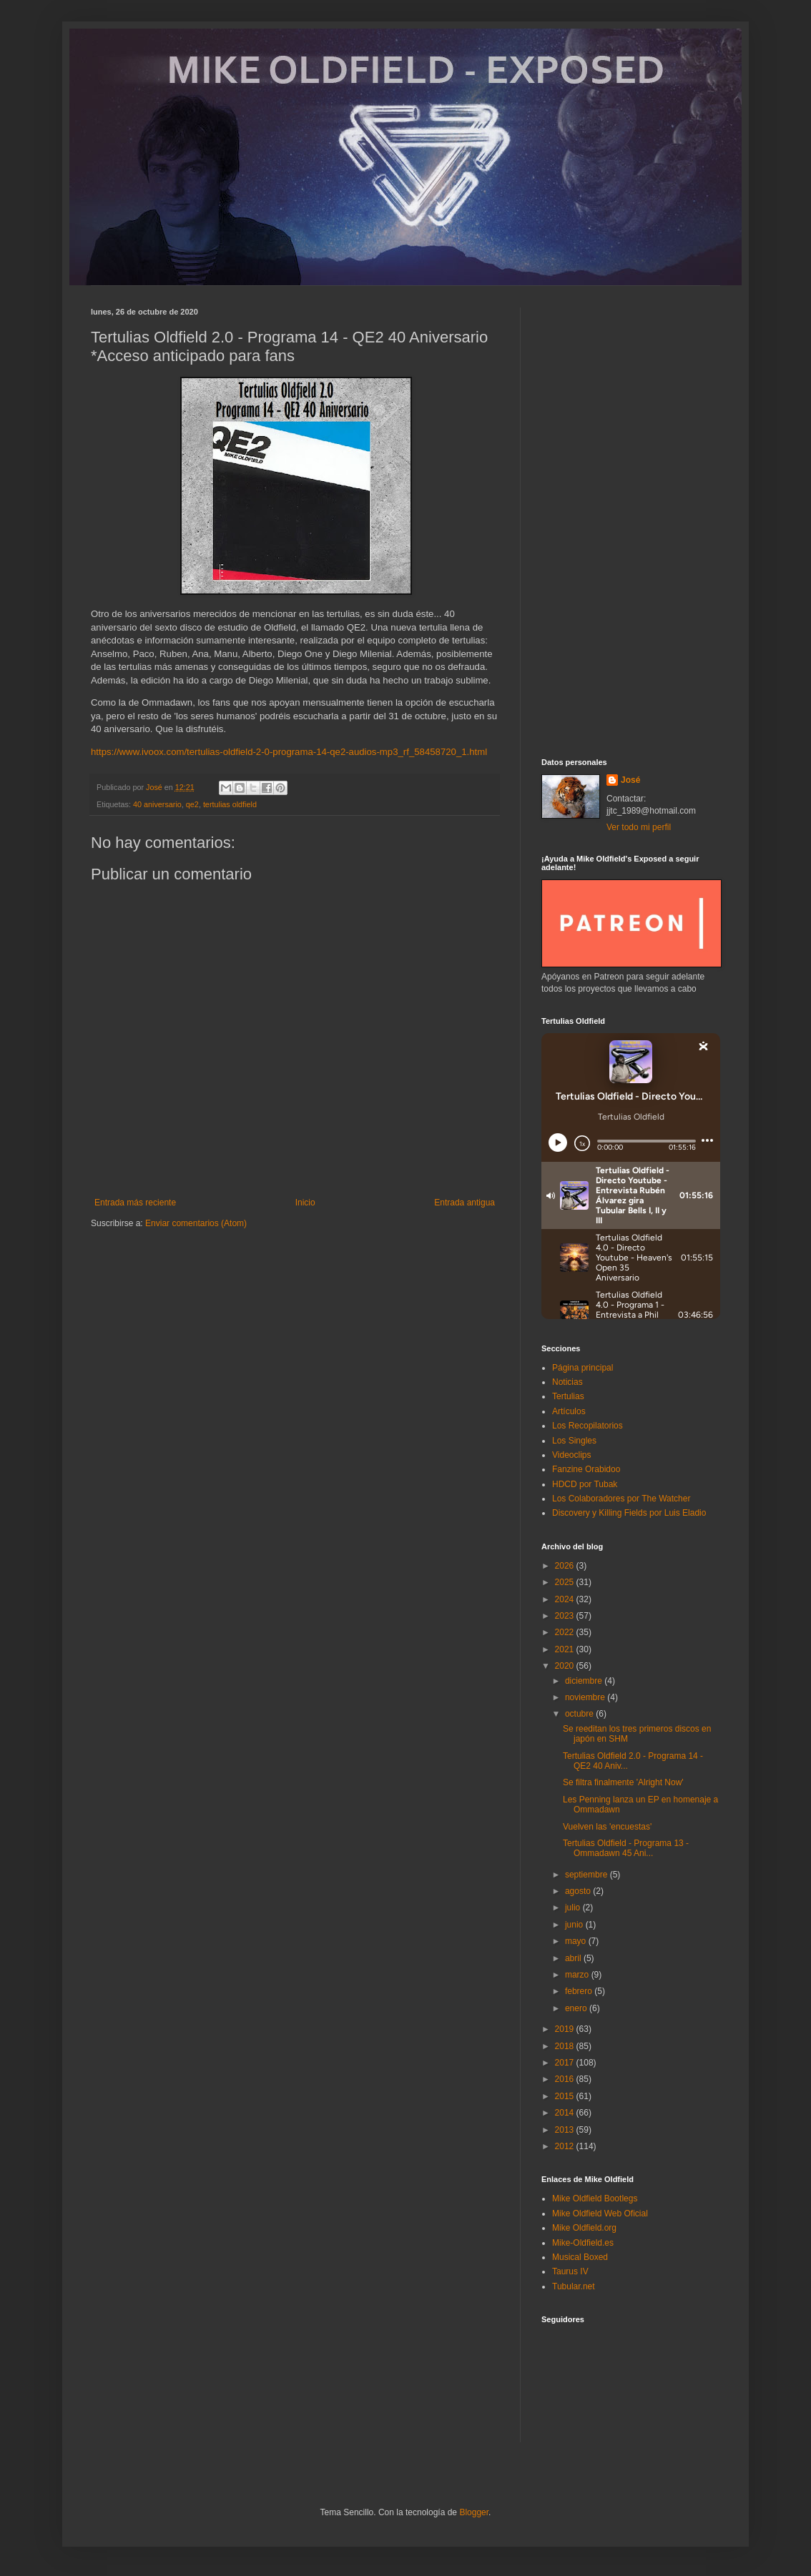 The width and height of the screenshot is (811, 2576). Describe the element at coordinates (464, 1203) in the screenshot. I see `Entrada antigua` at that location.